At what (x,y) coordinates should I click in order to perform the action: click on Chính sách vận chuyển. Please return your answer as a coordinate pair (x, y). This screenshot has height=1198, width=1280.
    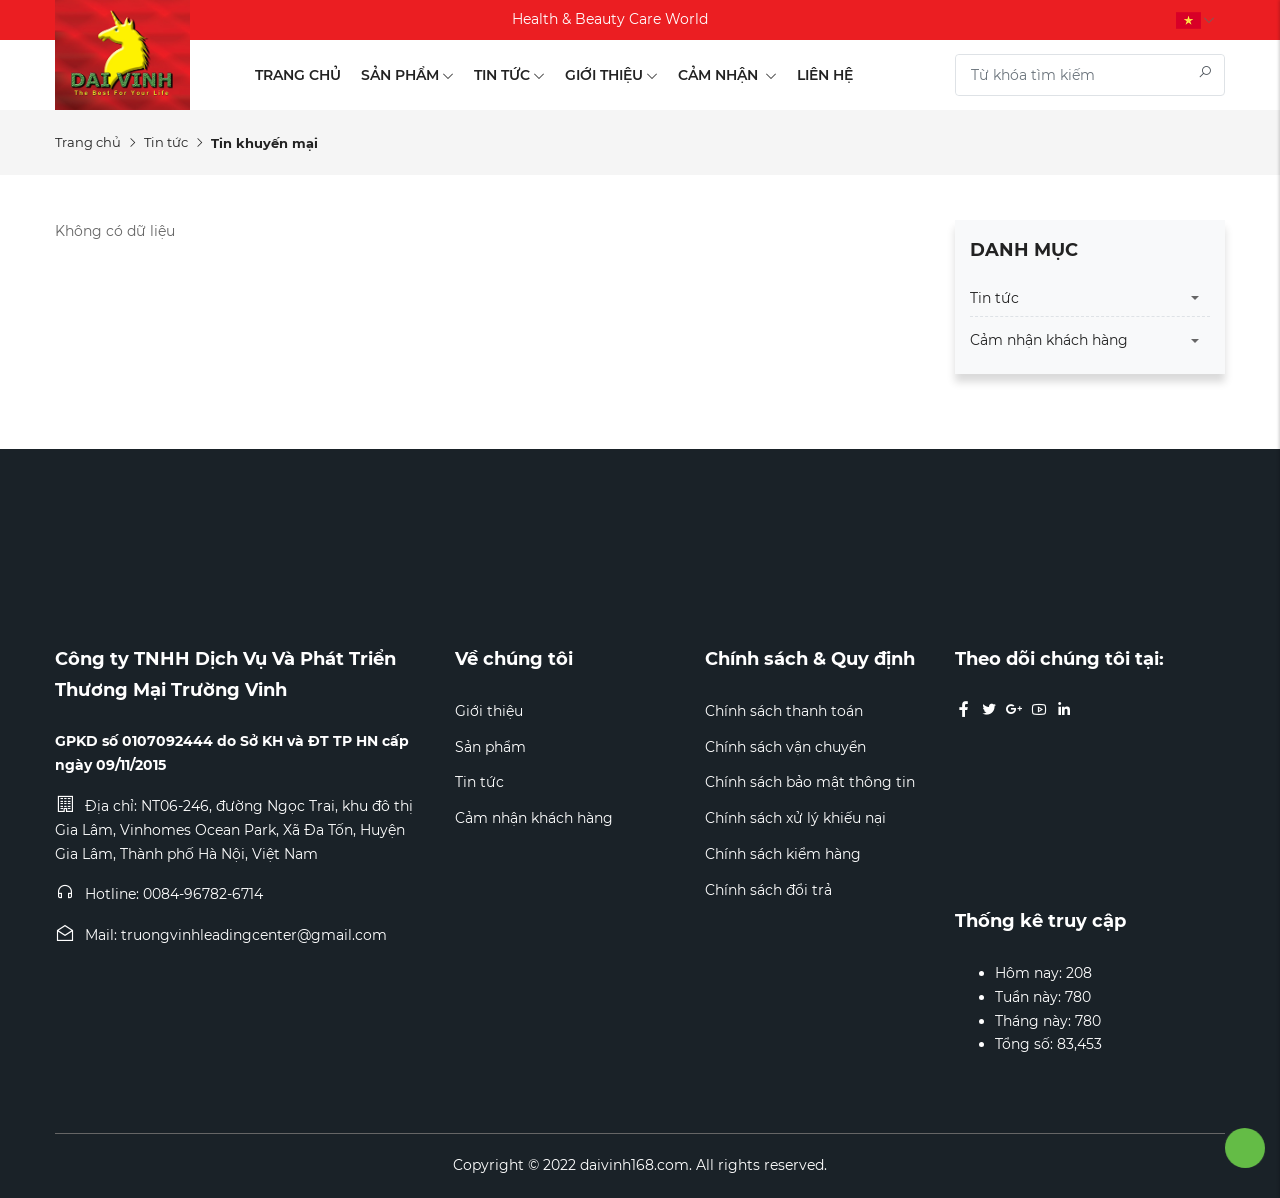
    Looking at the image, I should click on (785, 747).